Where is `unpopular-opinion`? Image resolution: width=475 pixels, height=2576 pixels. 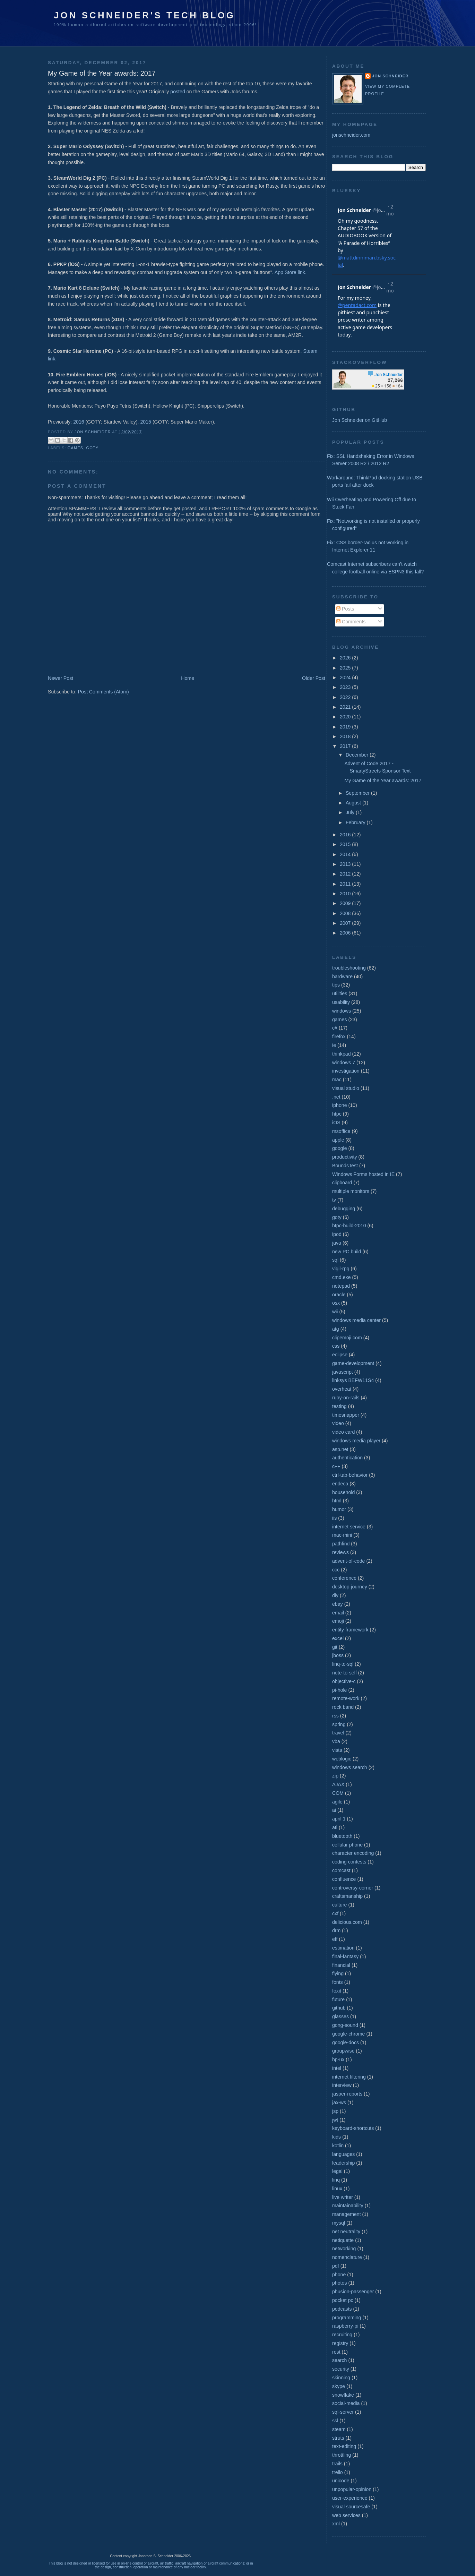 unpopular-opinion is located at coordinates (351, 2489).